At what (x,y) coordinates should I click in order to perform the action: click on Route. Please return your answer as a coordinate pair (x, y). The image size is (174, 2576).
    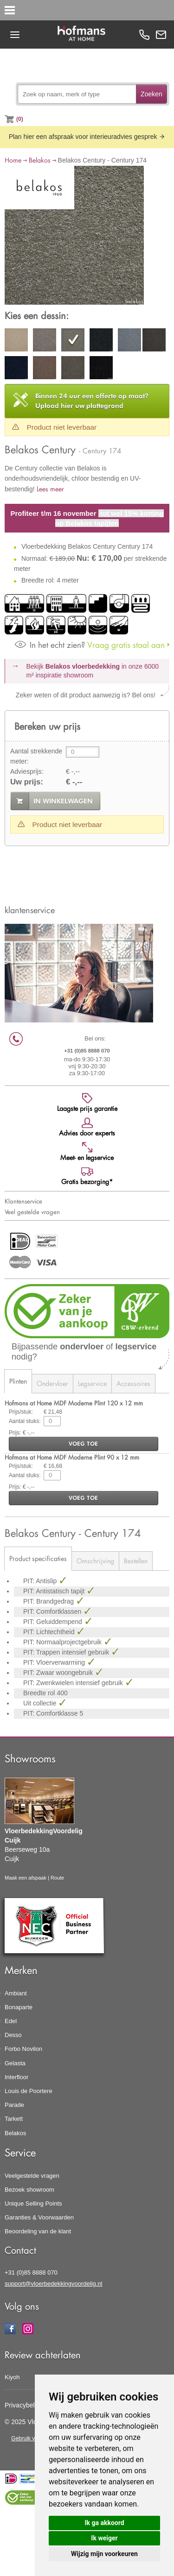
    Looking at the image, I should click on (57, 1877).